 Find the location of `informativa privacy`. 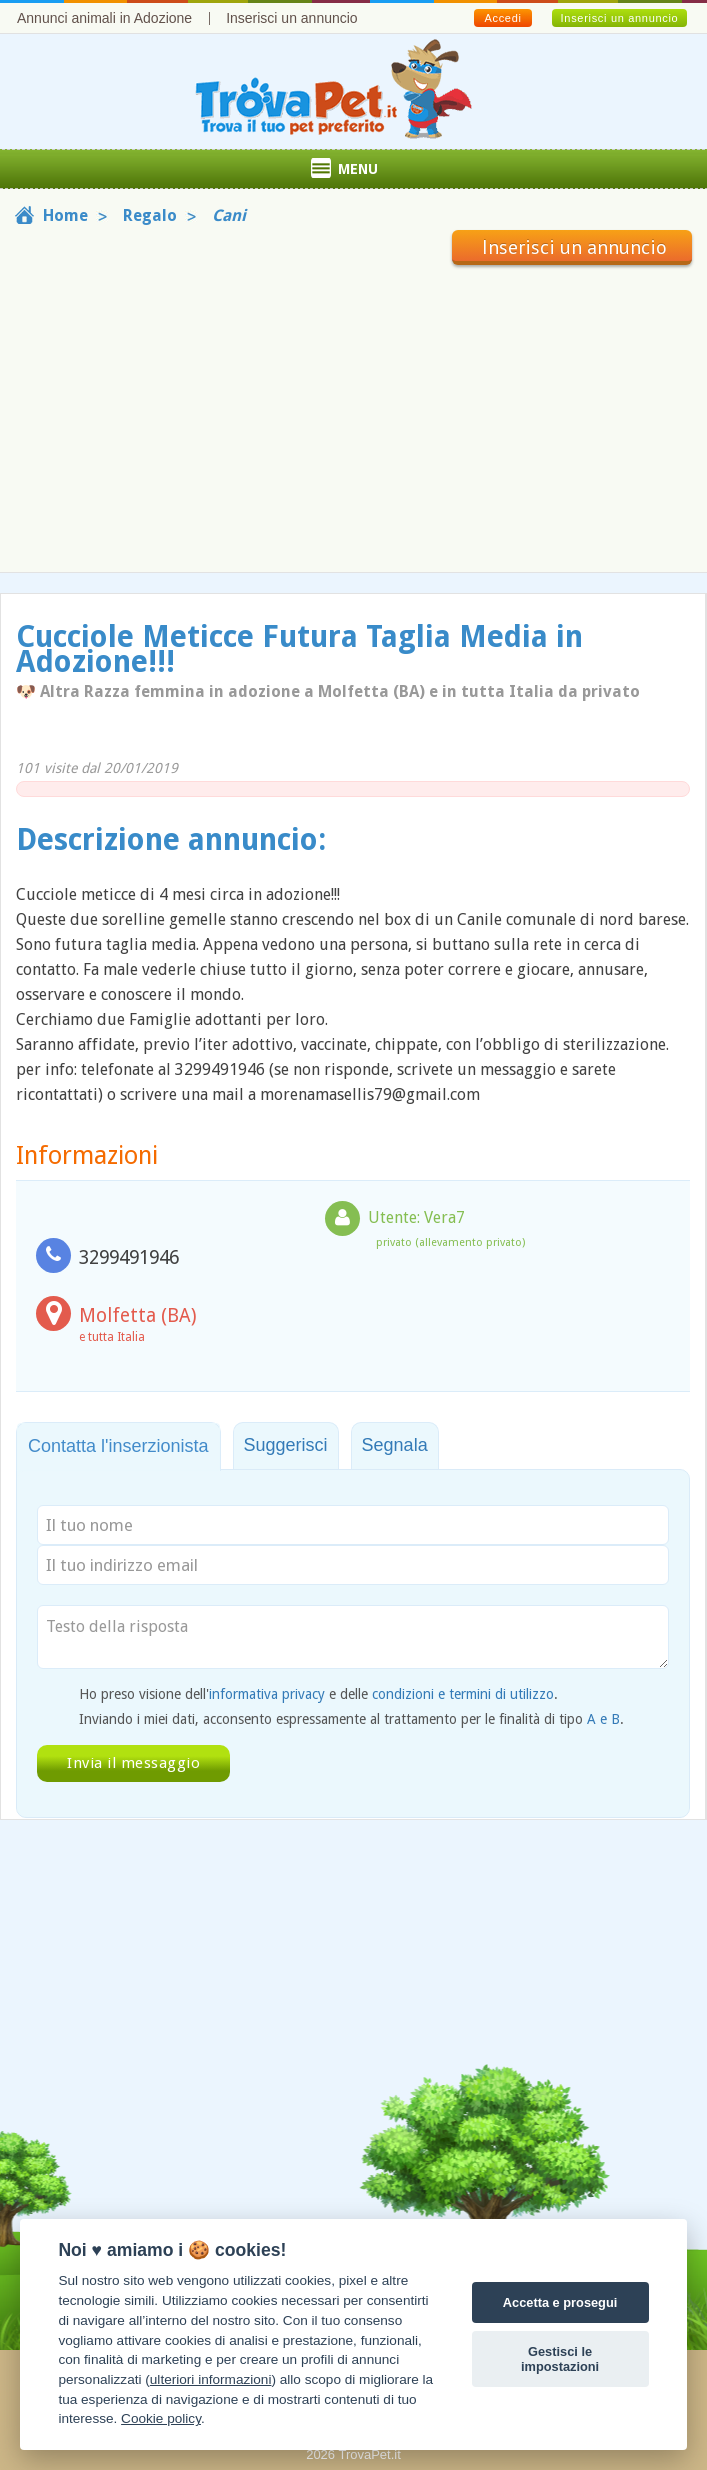

informativa privacy is located at coordinates (267, 1694).